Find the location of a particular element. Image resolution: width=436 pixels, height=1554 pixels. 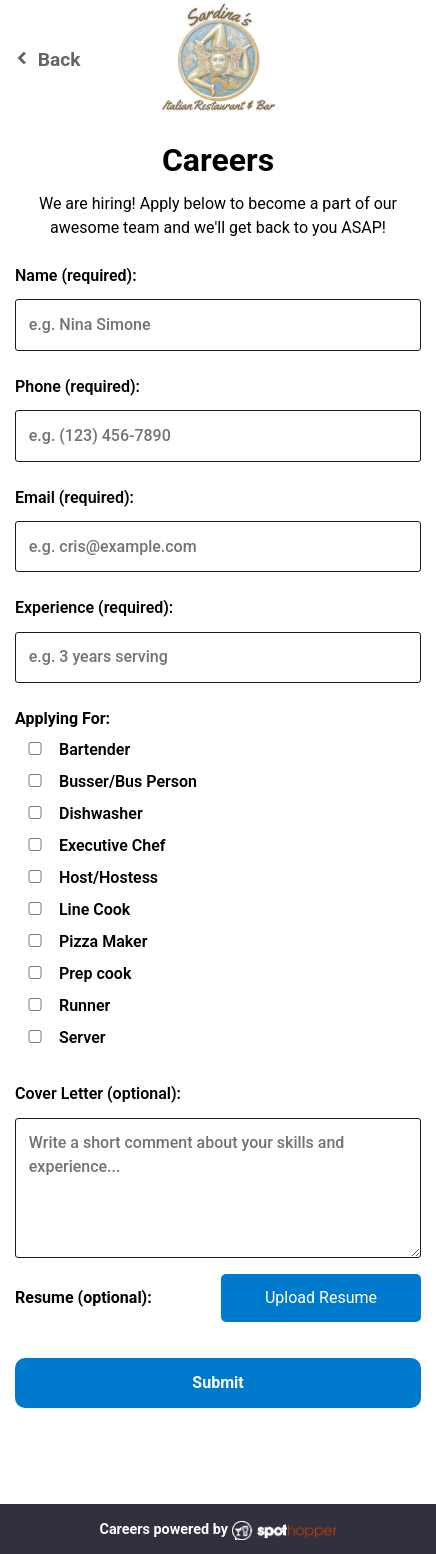

Experience (required): is located at coordinates (94, 607).